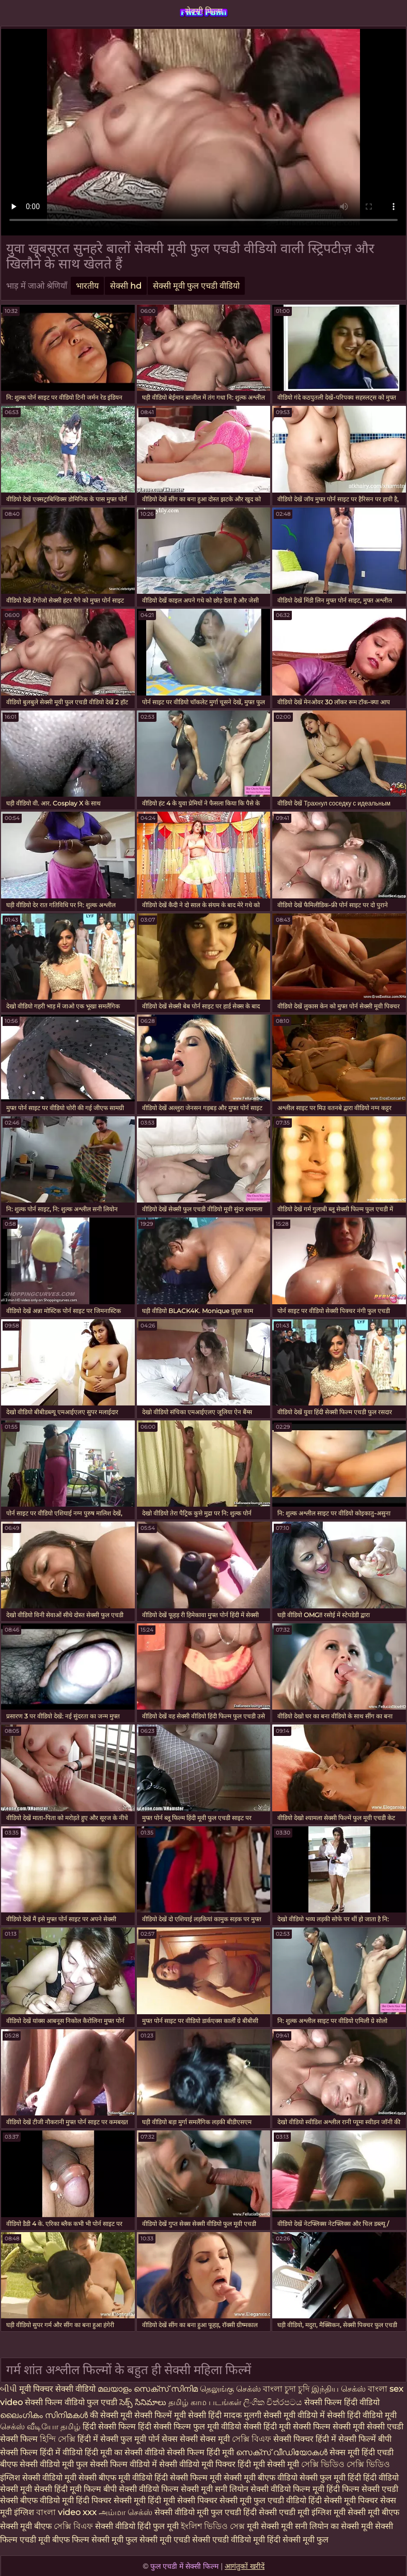  I want to click on सेक्सी बीएफ मूवी वीडियो, so click(115, 2478).